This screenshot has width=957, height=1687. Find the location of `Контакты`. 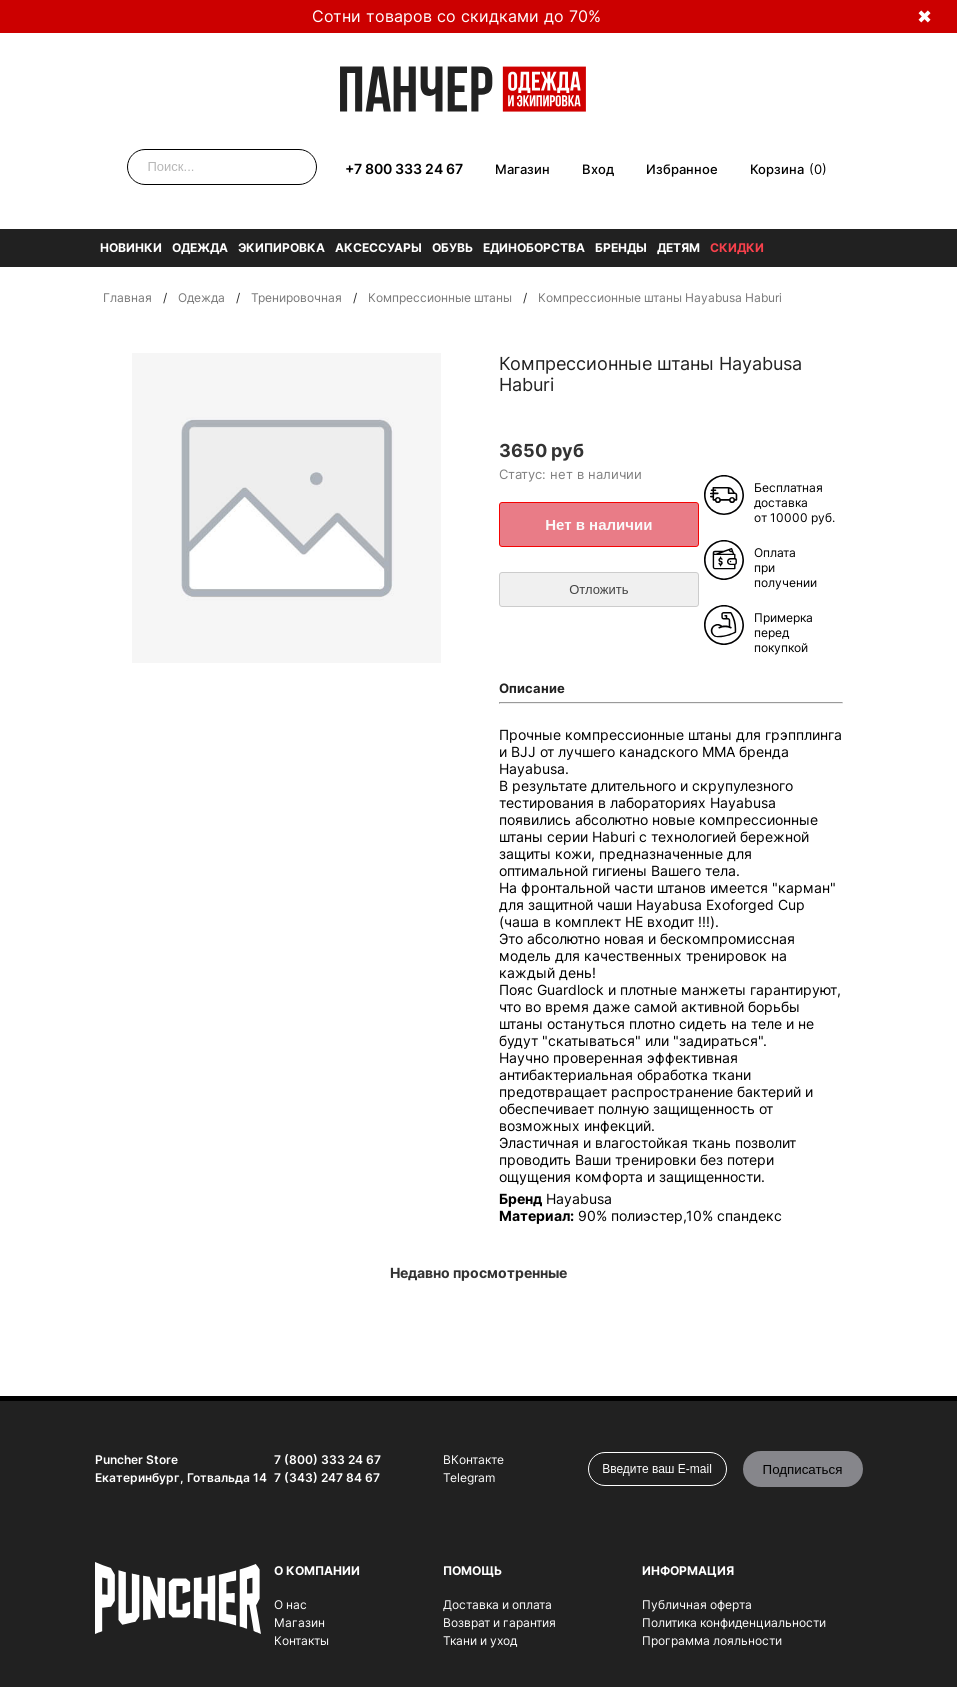

Контакты is located at coordinates (301, 1640).